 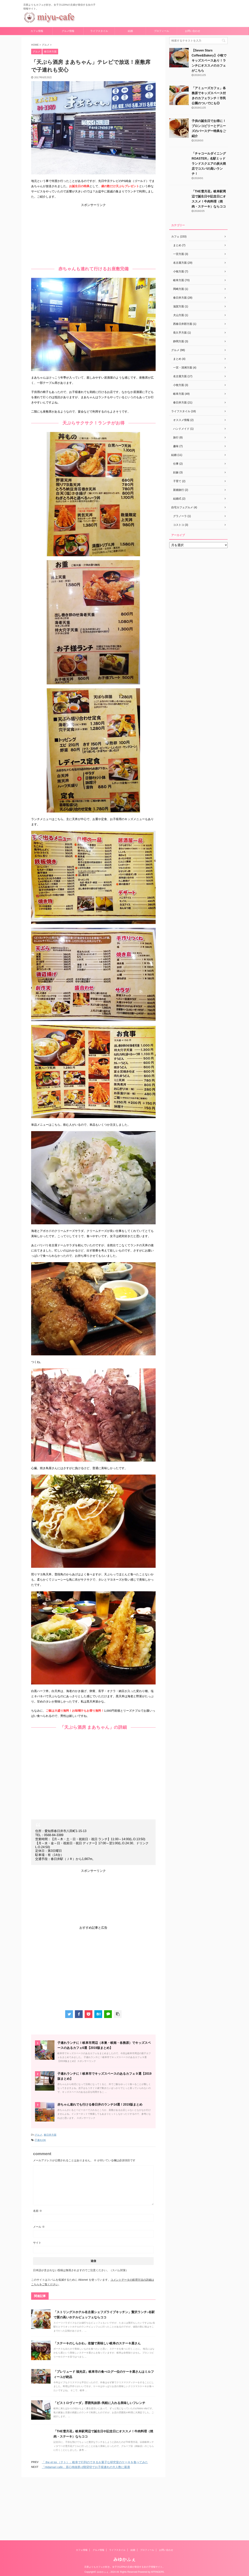 I want to click on 「 the et toi.（テト）」岐阜で行列のできるお菓子な研究室のケーキを食べてみた, so click(x=95, y=2462).